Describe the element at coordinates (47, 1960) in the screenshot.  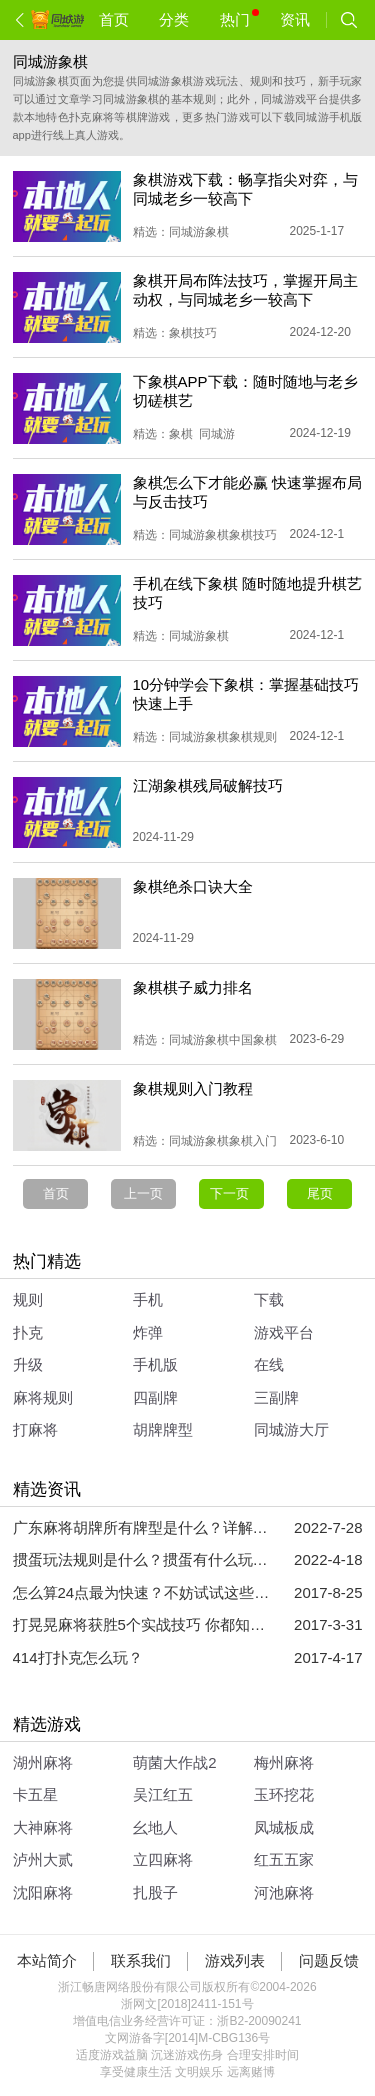
I see `本站简介` at that location.